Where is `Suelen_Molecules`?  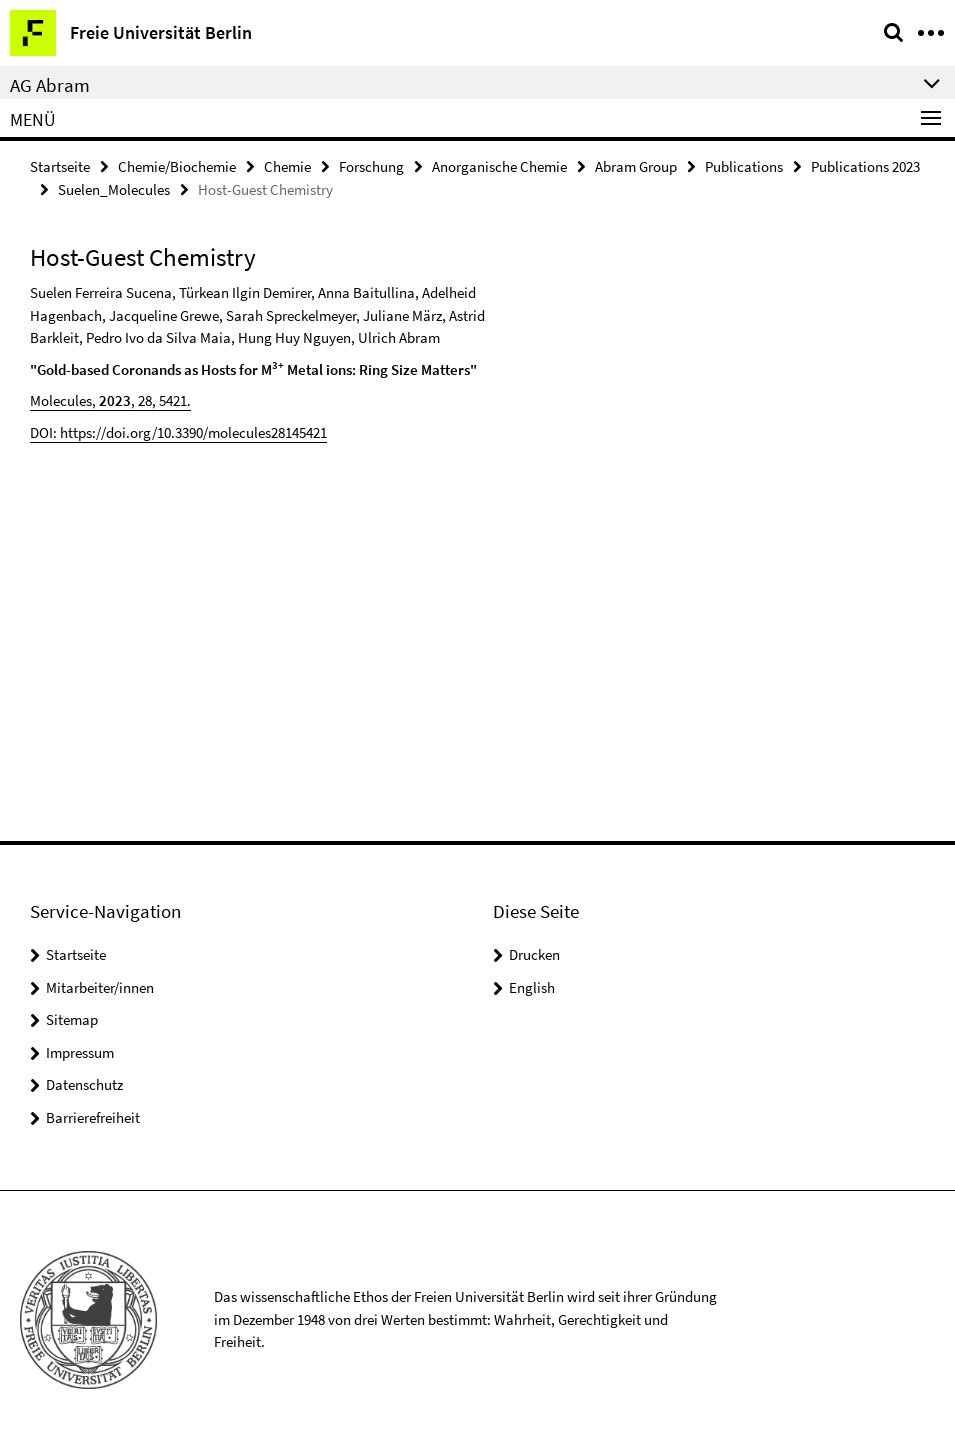 Suelen_Molecules is located at coordinates (114, 189).